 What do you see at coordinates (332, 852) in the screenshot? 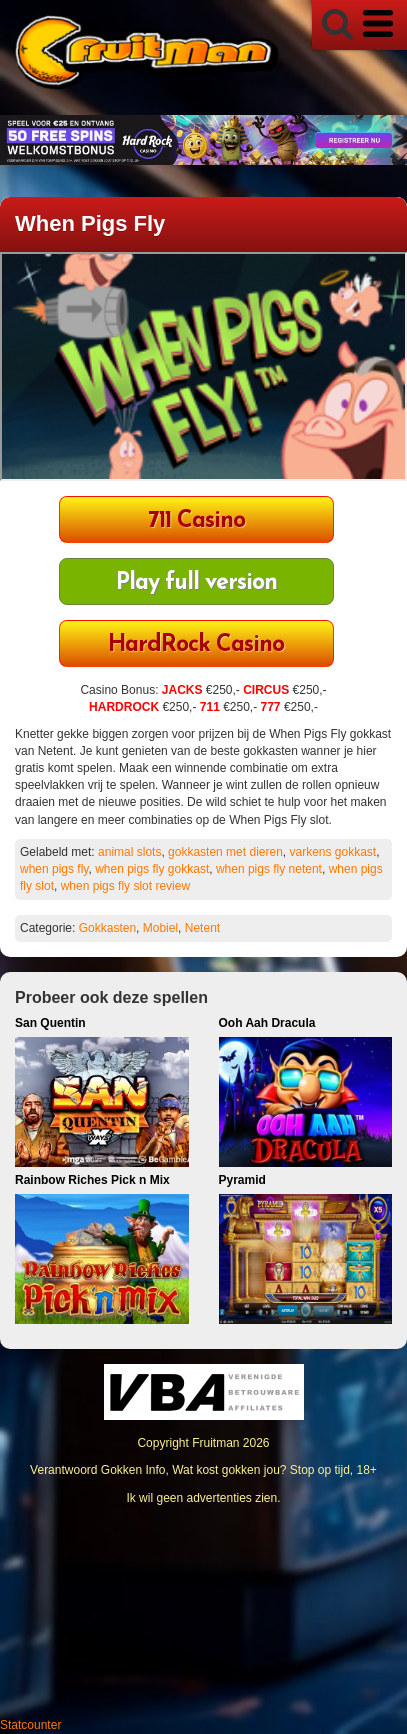
I see `varkens gokkast` at bounding box center [332, 852].